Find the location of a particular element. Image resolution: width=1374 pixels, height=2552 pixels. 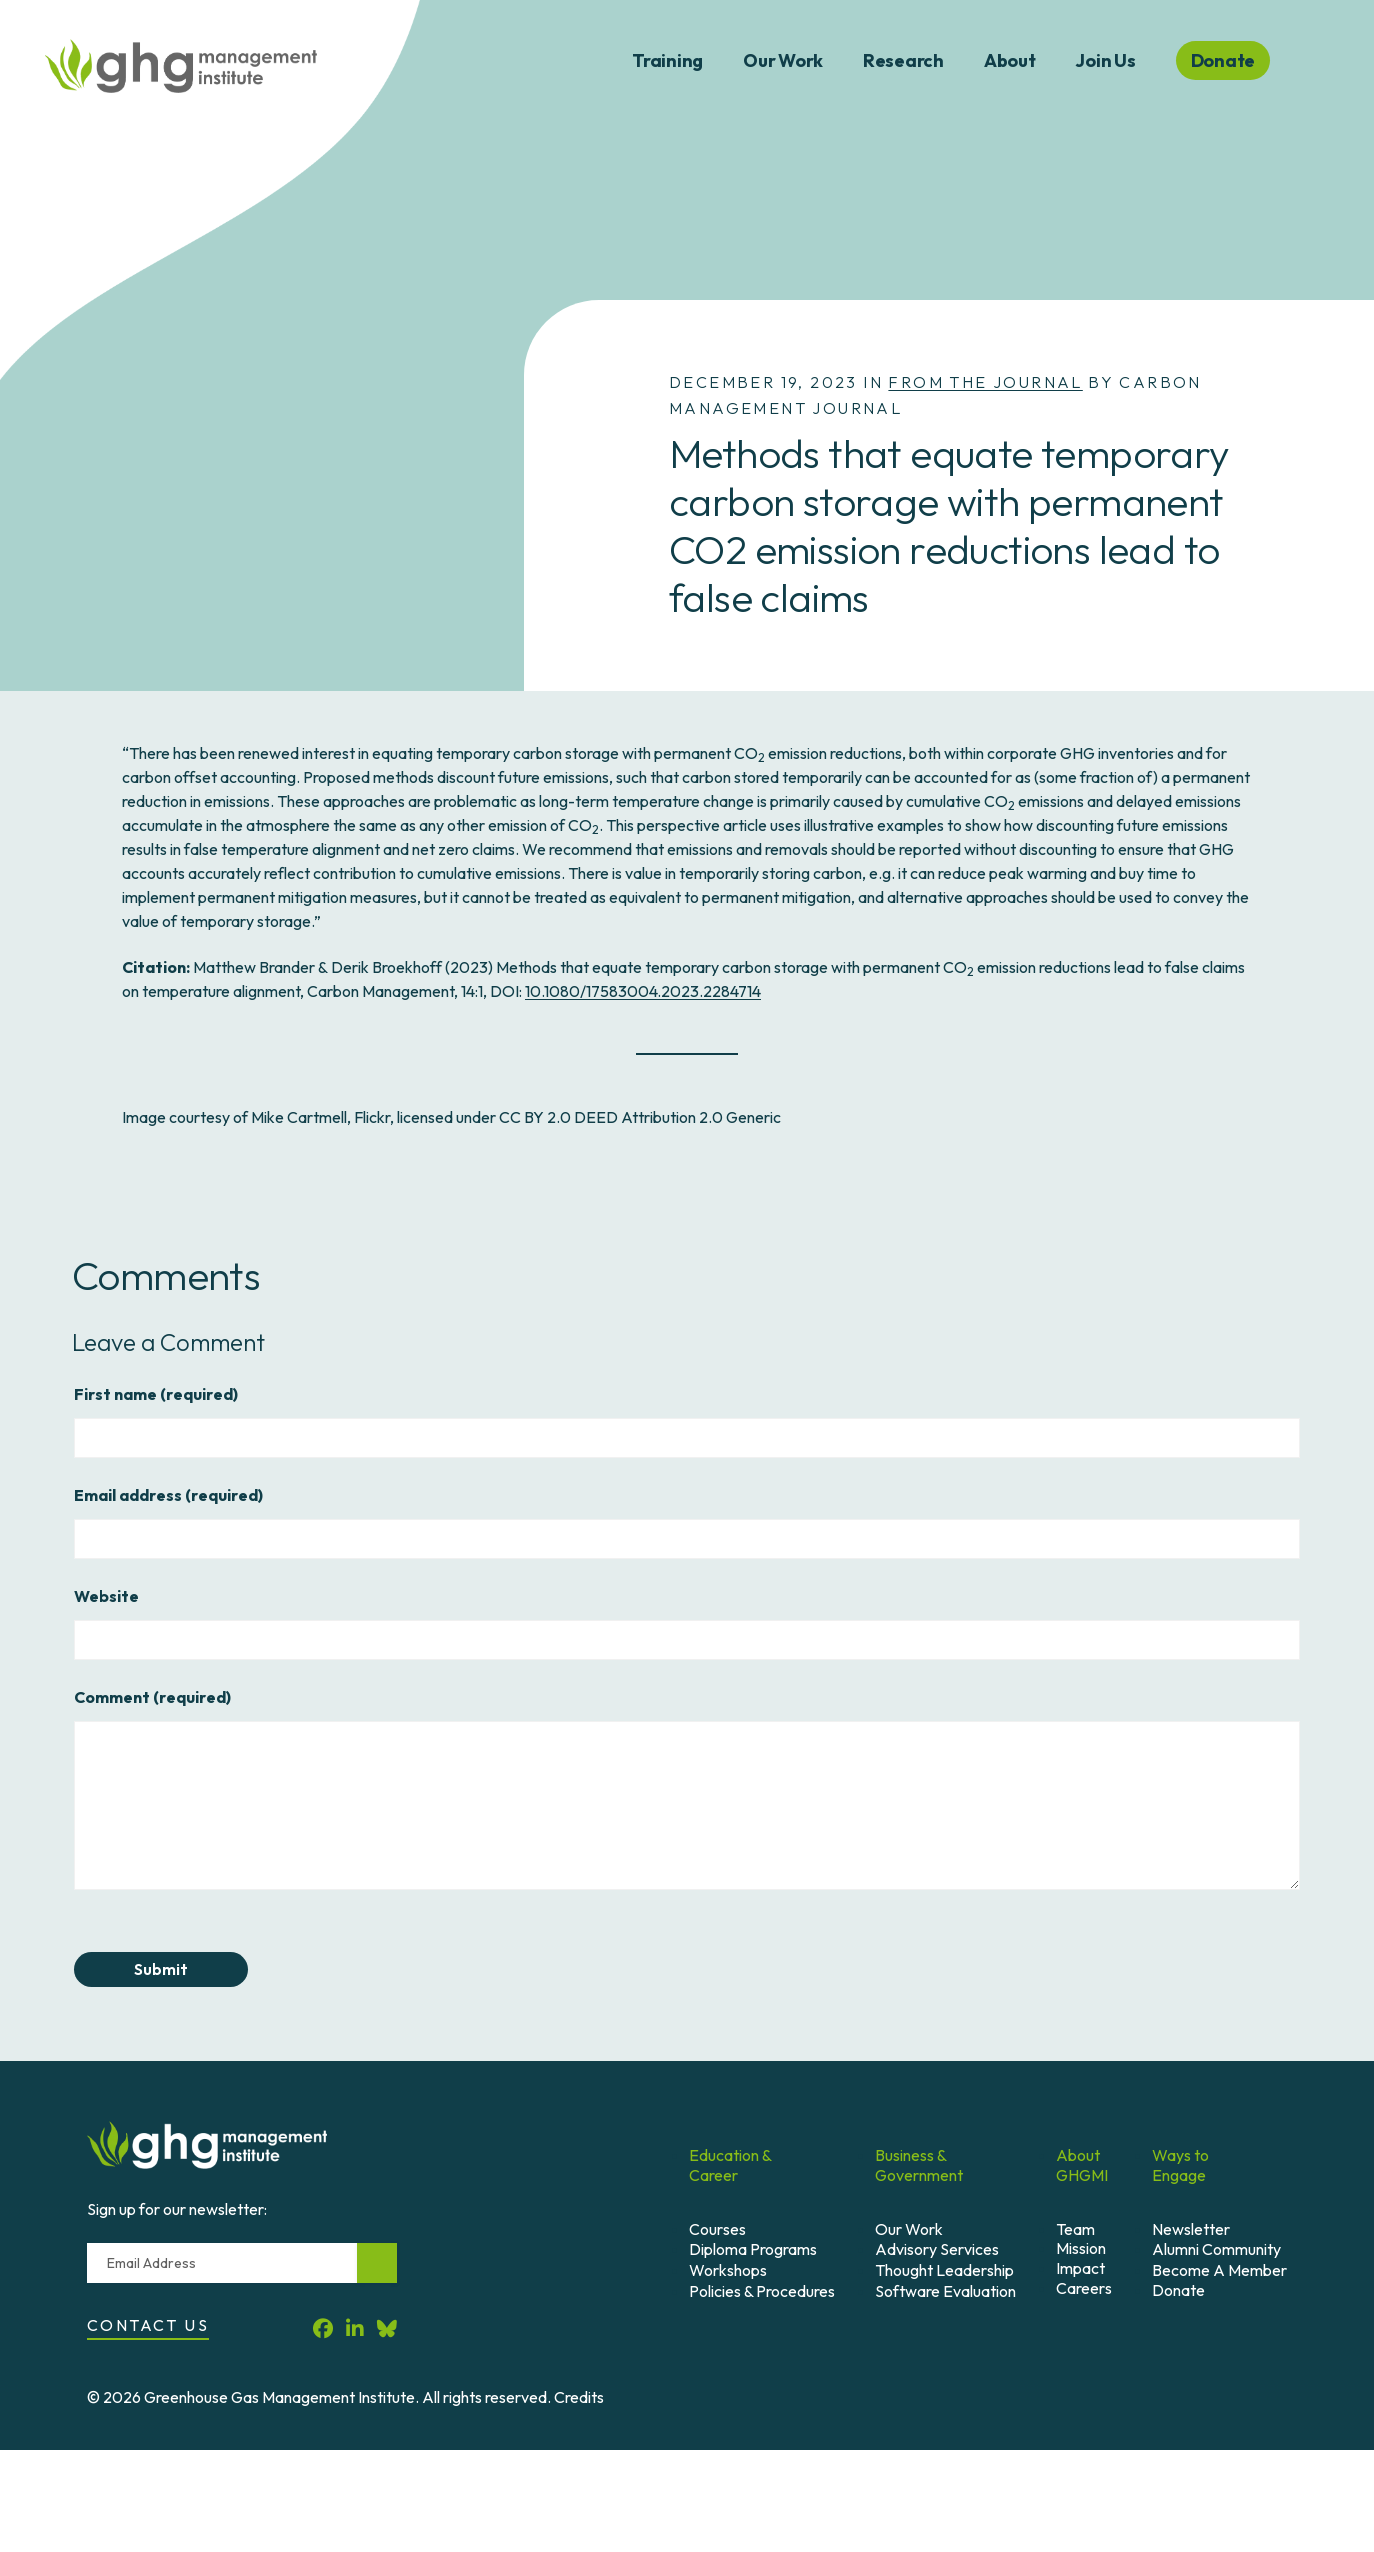

Contact Us is located at coordinates (148, 2325).